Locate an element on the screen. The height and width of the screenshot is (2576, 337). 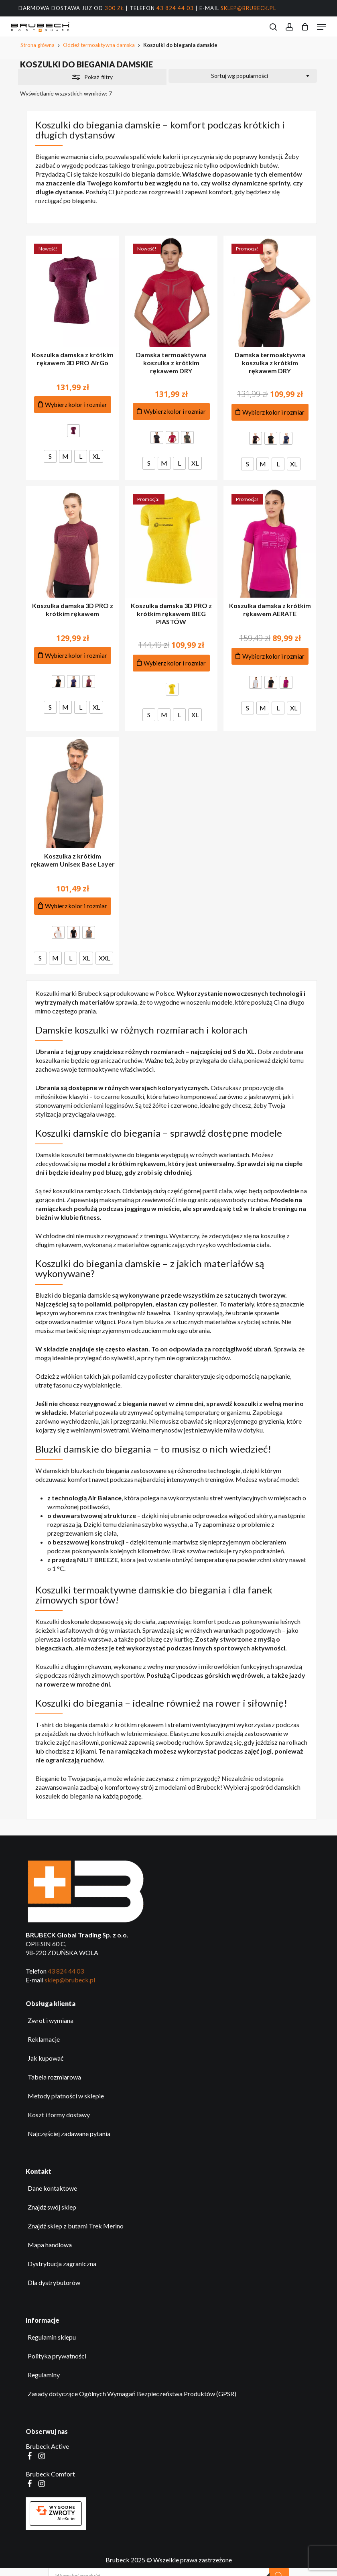
[Dodaj do koszyka produkt: Koszulka z krótkim rękawem Unisex Base Layer] is located at coordinates (72, 906).